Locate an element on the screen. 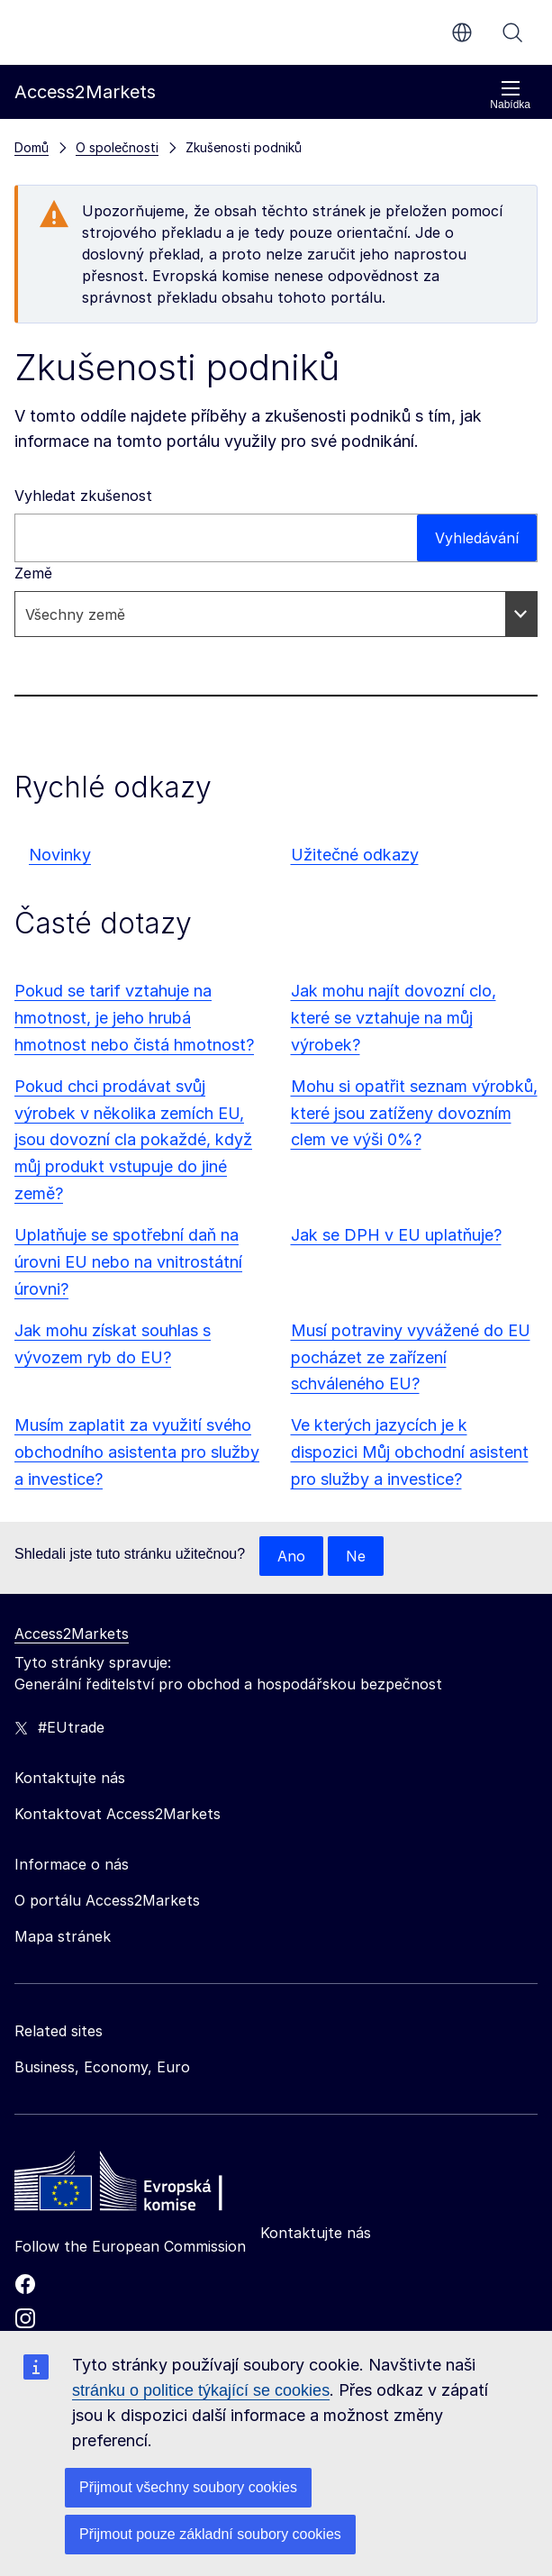  Jak se DPH v EU uplatňuje? is located at coordinates (396, 1234).